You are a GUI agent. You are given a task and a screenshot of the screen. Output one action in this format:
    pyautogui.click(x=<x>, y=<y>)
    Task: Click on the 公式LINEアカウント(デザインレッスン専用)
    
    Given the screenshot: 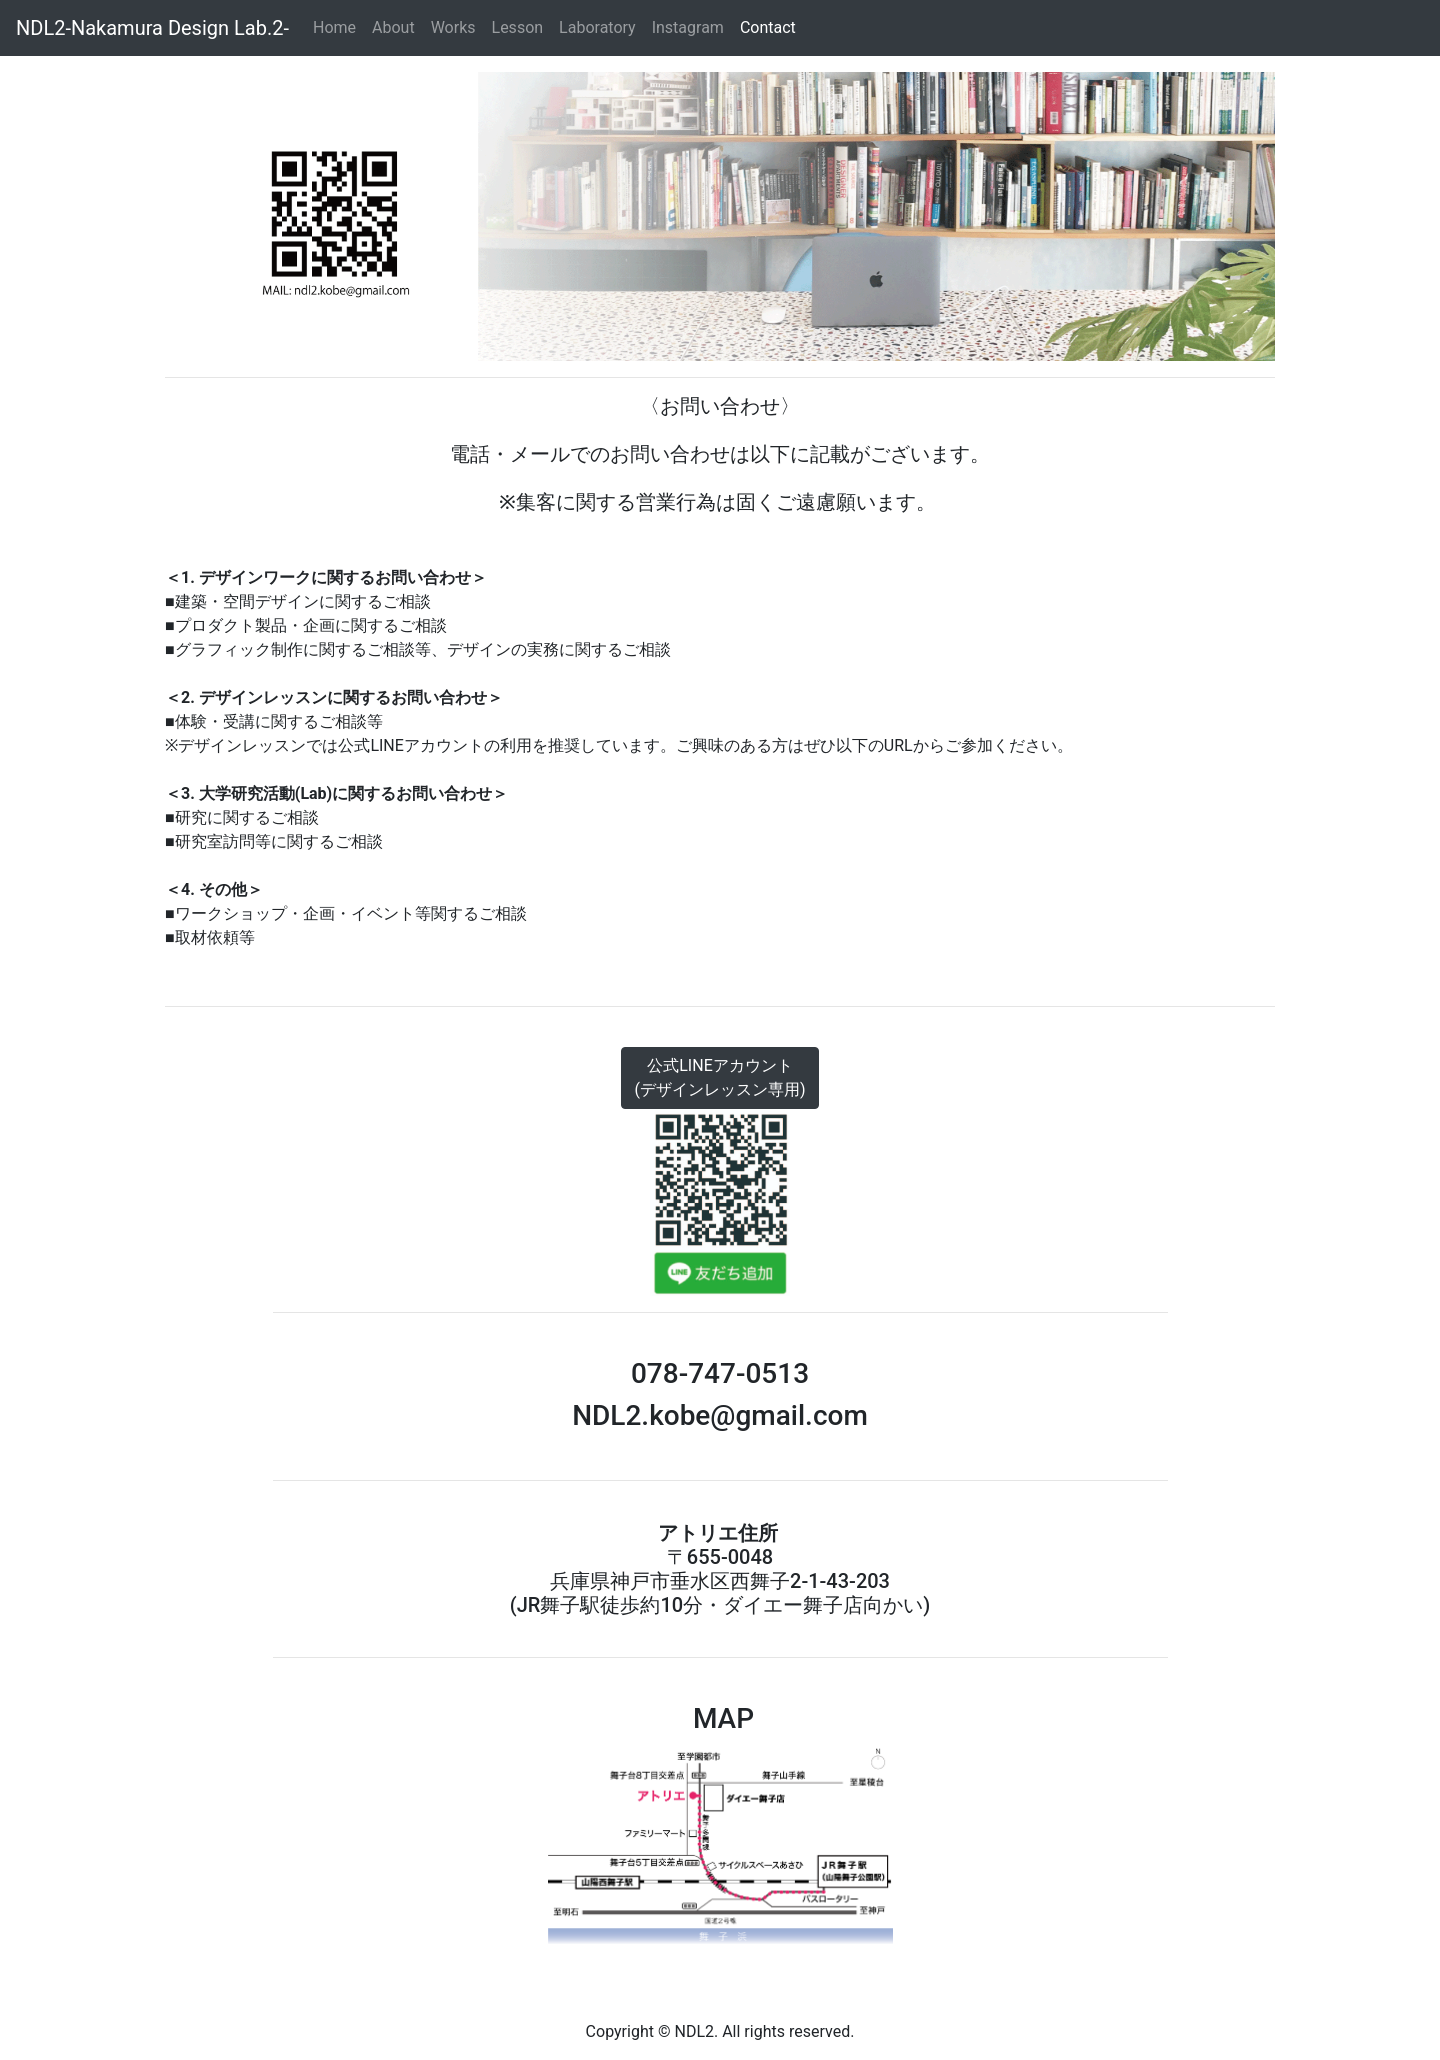 What is the action you would take?
    pyautogui.click(x=719, y=1077)
    